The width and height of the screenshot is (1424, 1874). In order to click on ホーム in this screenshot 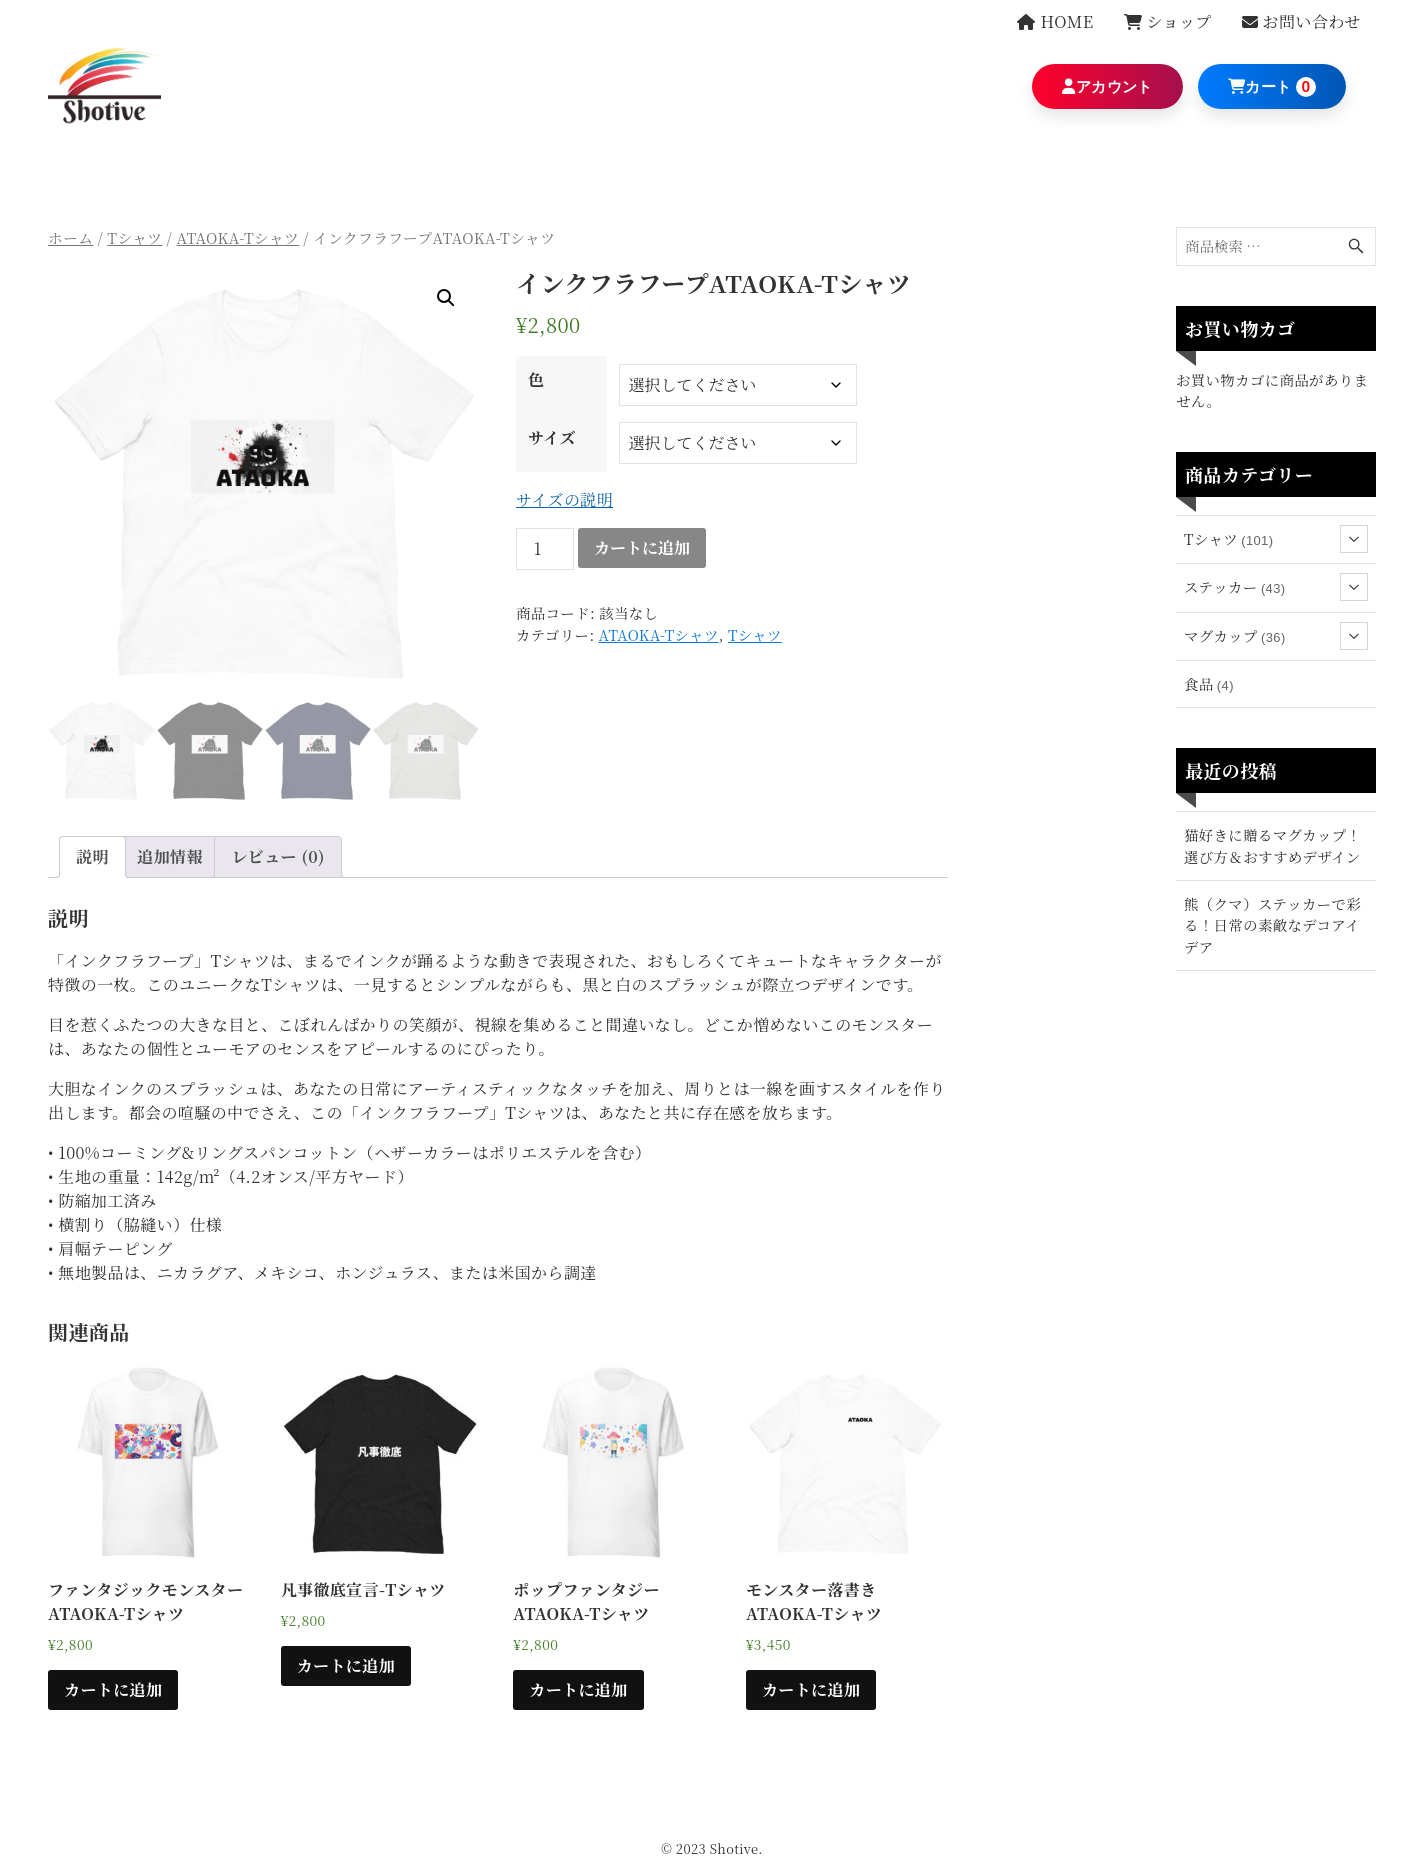, I will do `click(70, 237)`.